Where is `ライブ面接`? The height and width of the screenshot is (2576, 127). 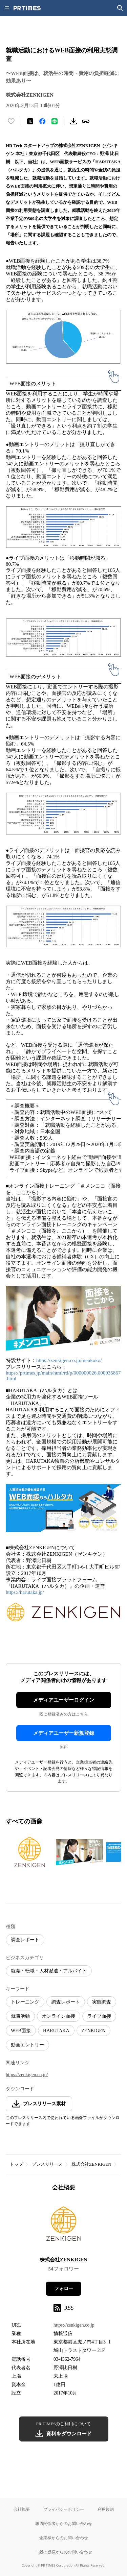 ライブ面接 is located at coordinates (99, 2016).